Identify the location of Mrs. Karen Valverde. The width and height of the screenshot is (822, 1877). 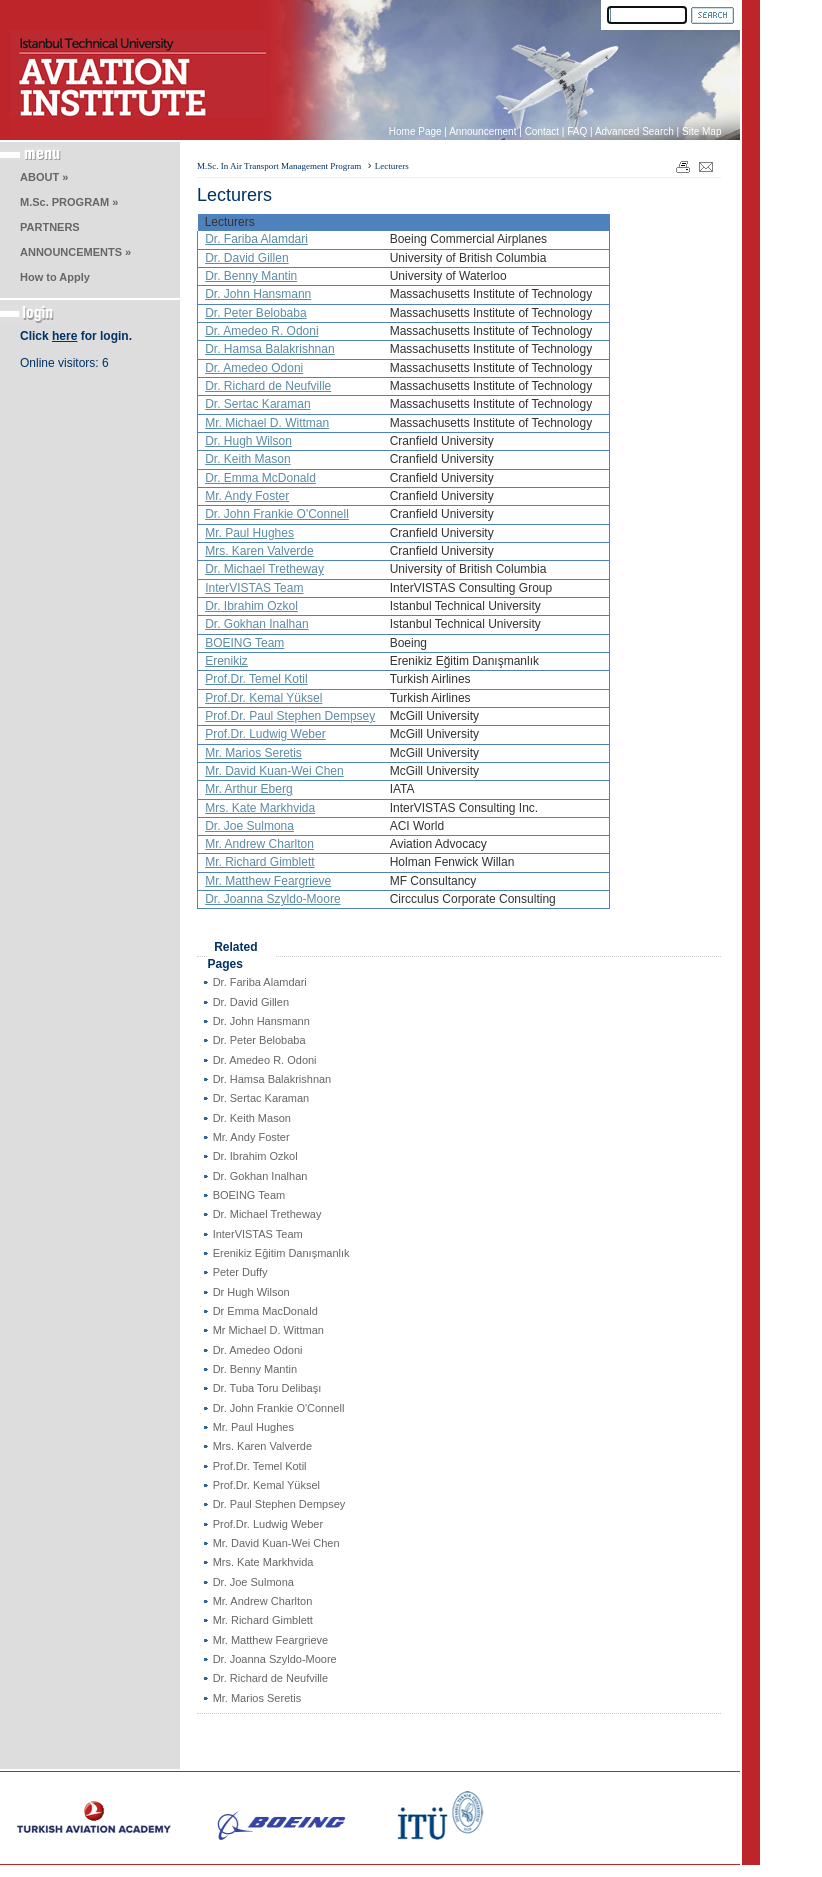
(259, 551).